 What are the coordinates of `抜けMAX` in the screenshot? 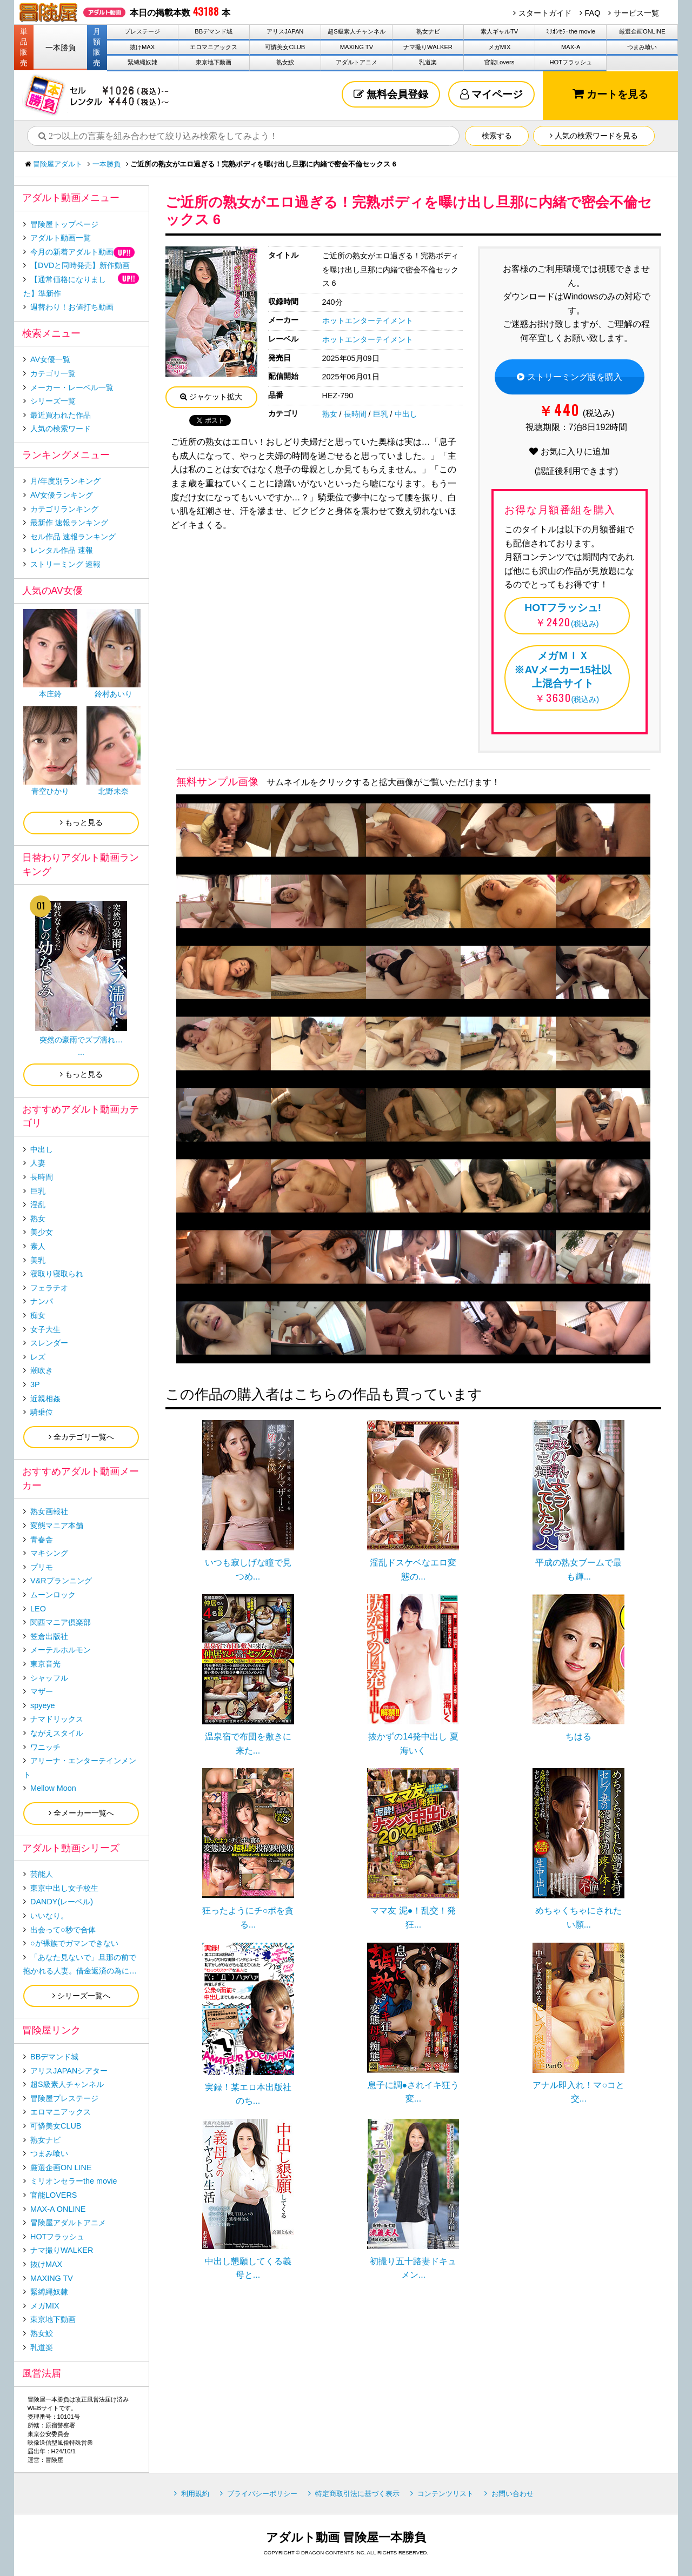 It's located at (142, 47).